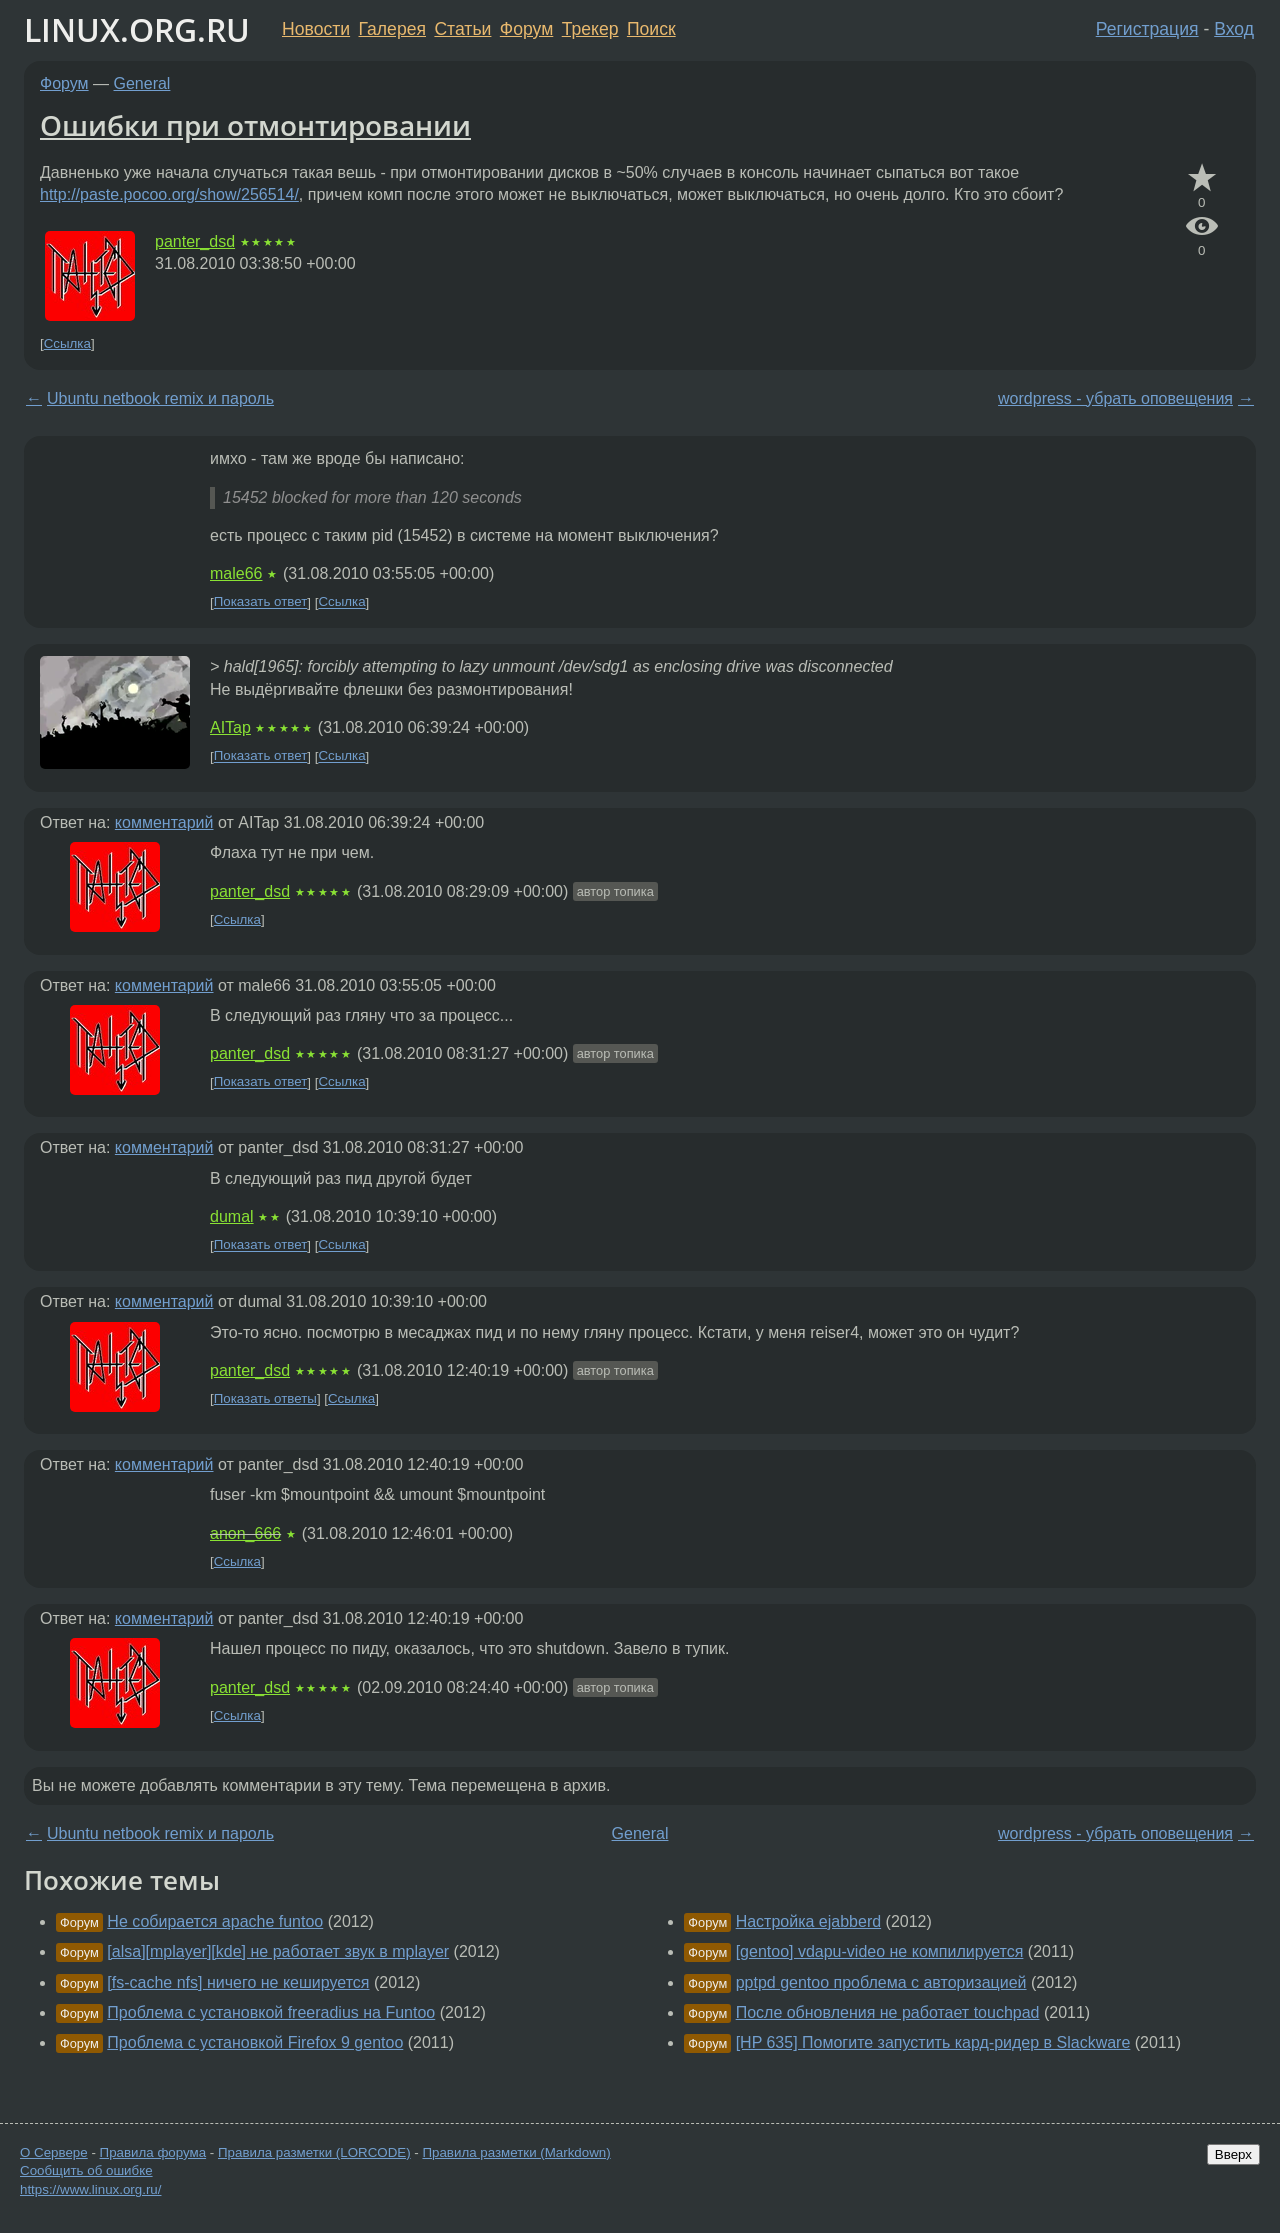 The height and width of the screenshot is (2233, 1280). I want to click on anon_666, so click(245, 1533).